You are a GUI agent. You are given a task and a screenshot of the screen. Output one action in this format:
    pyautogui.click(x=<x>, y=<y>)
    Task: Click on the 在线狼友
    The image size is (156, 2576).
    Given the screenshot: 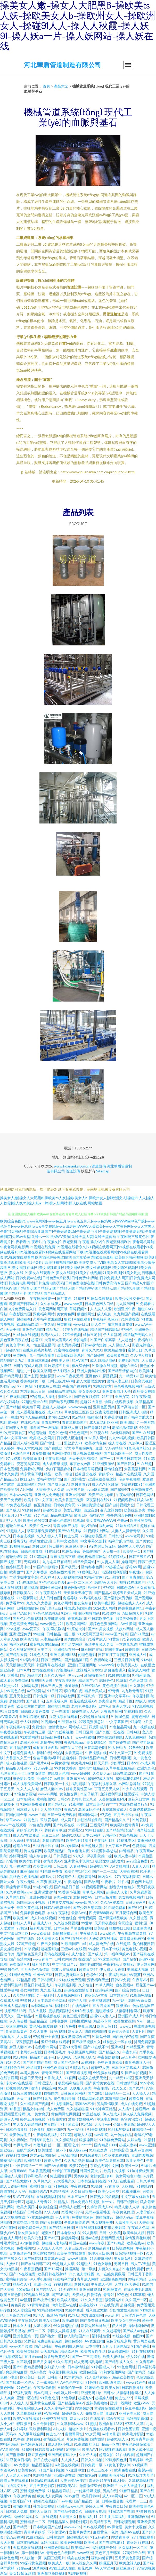 What is the action you would take?
    pyautogui.click(x=97, y=2418)
    